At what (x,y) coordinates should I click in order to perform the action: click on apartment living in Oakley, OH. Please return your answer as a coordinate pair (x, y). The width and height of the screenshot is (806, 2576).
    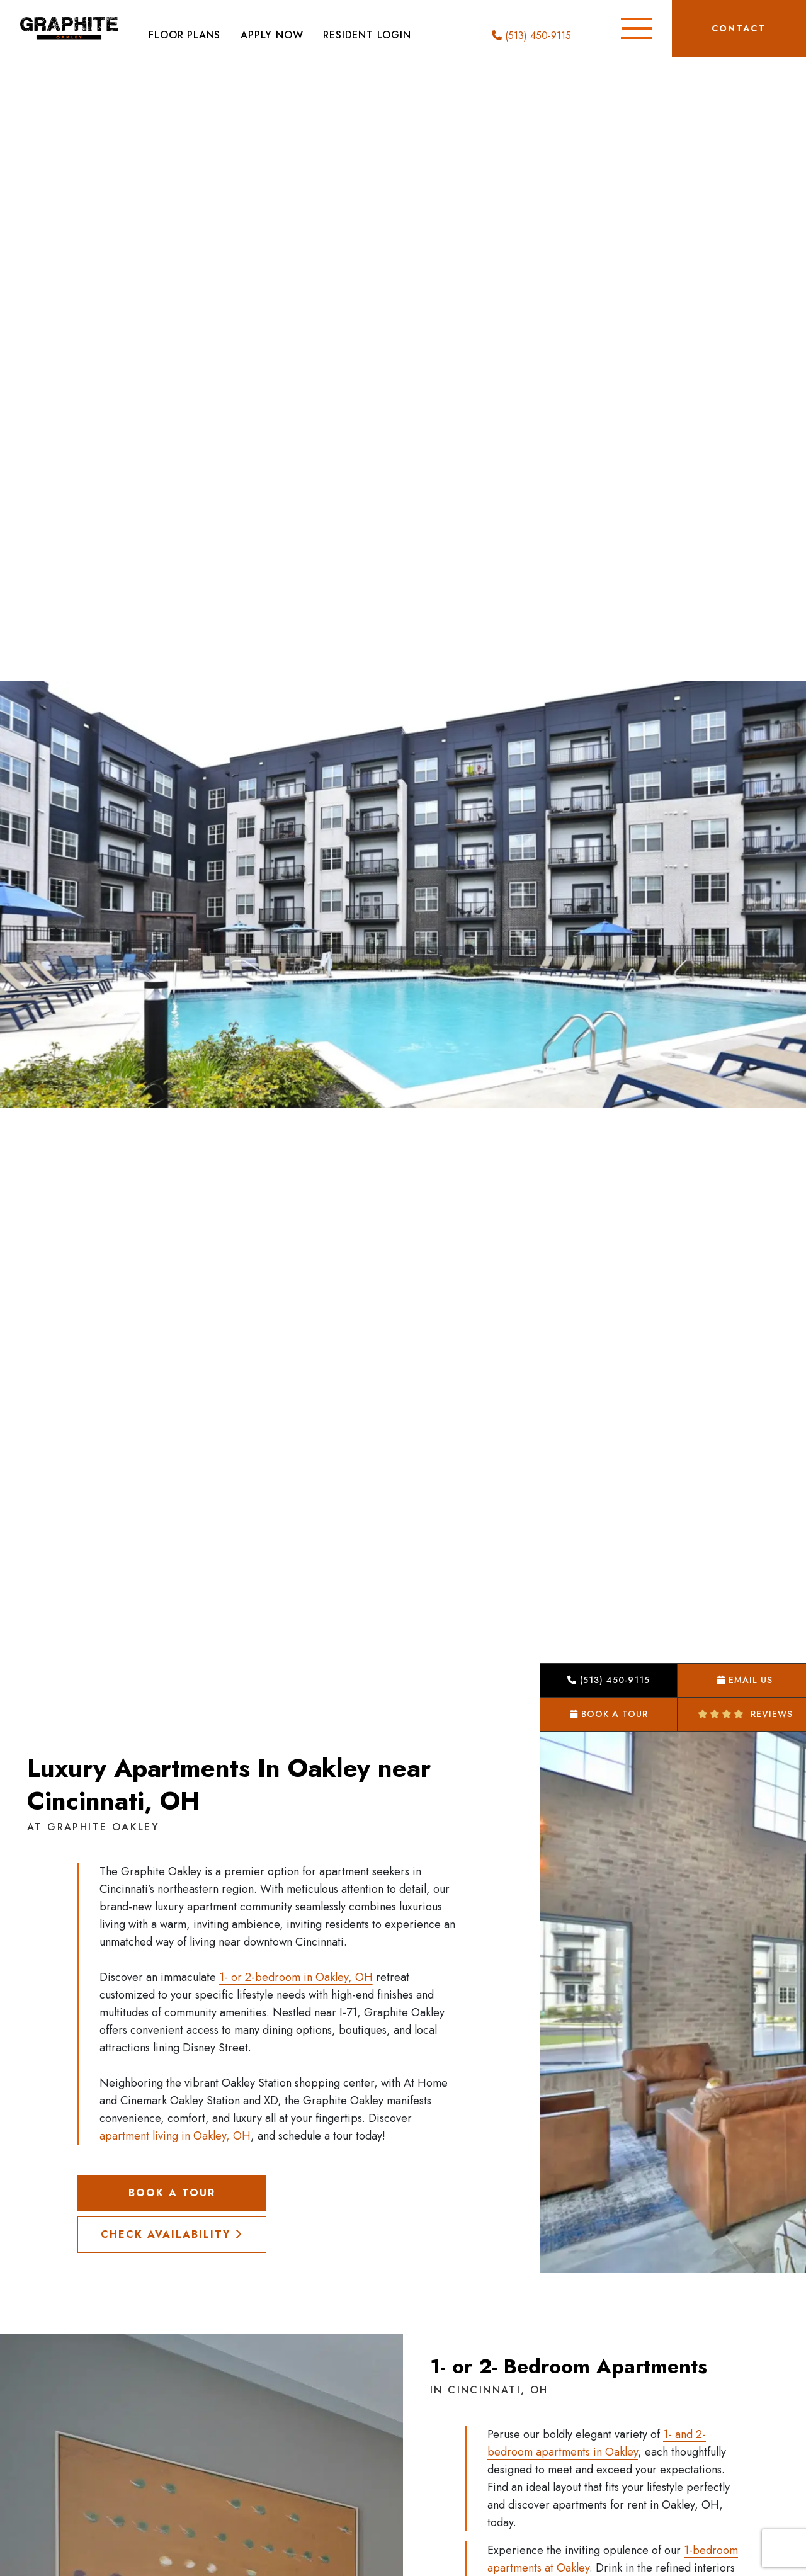
    Looking at the image, I should click on (175, 2136).